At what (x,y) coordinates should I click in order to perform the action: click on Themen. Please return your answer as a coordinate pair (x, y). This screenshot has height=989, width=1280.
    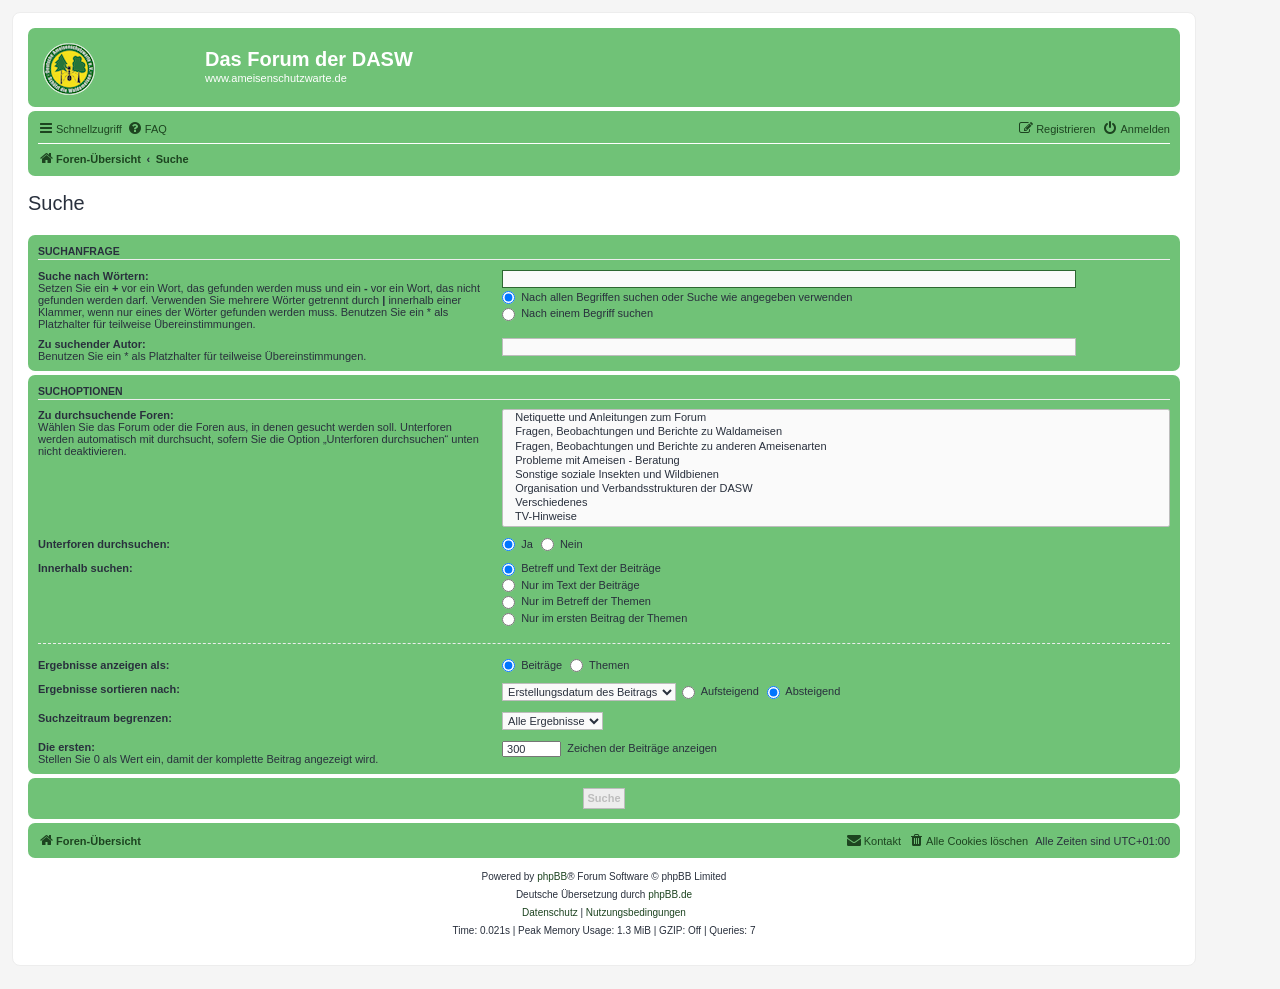
    Looking at the image, I should click on (599, 665).